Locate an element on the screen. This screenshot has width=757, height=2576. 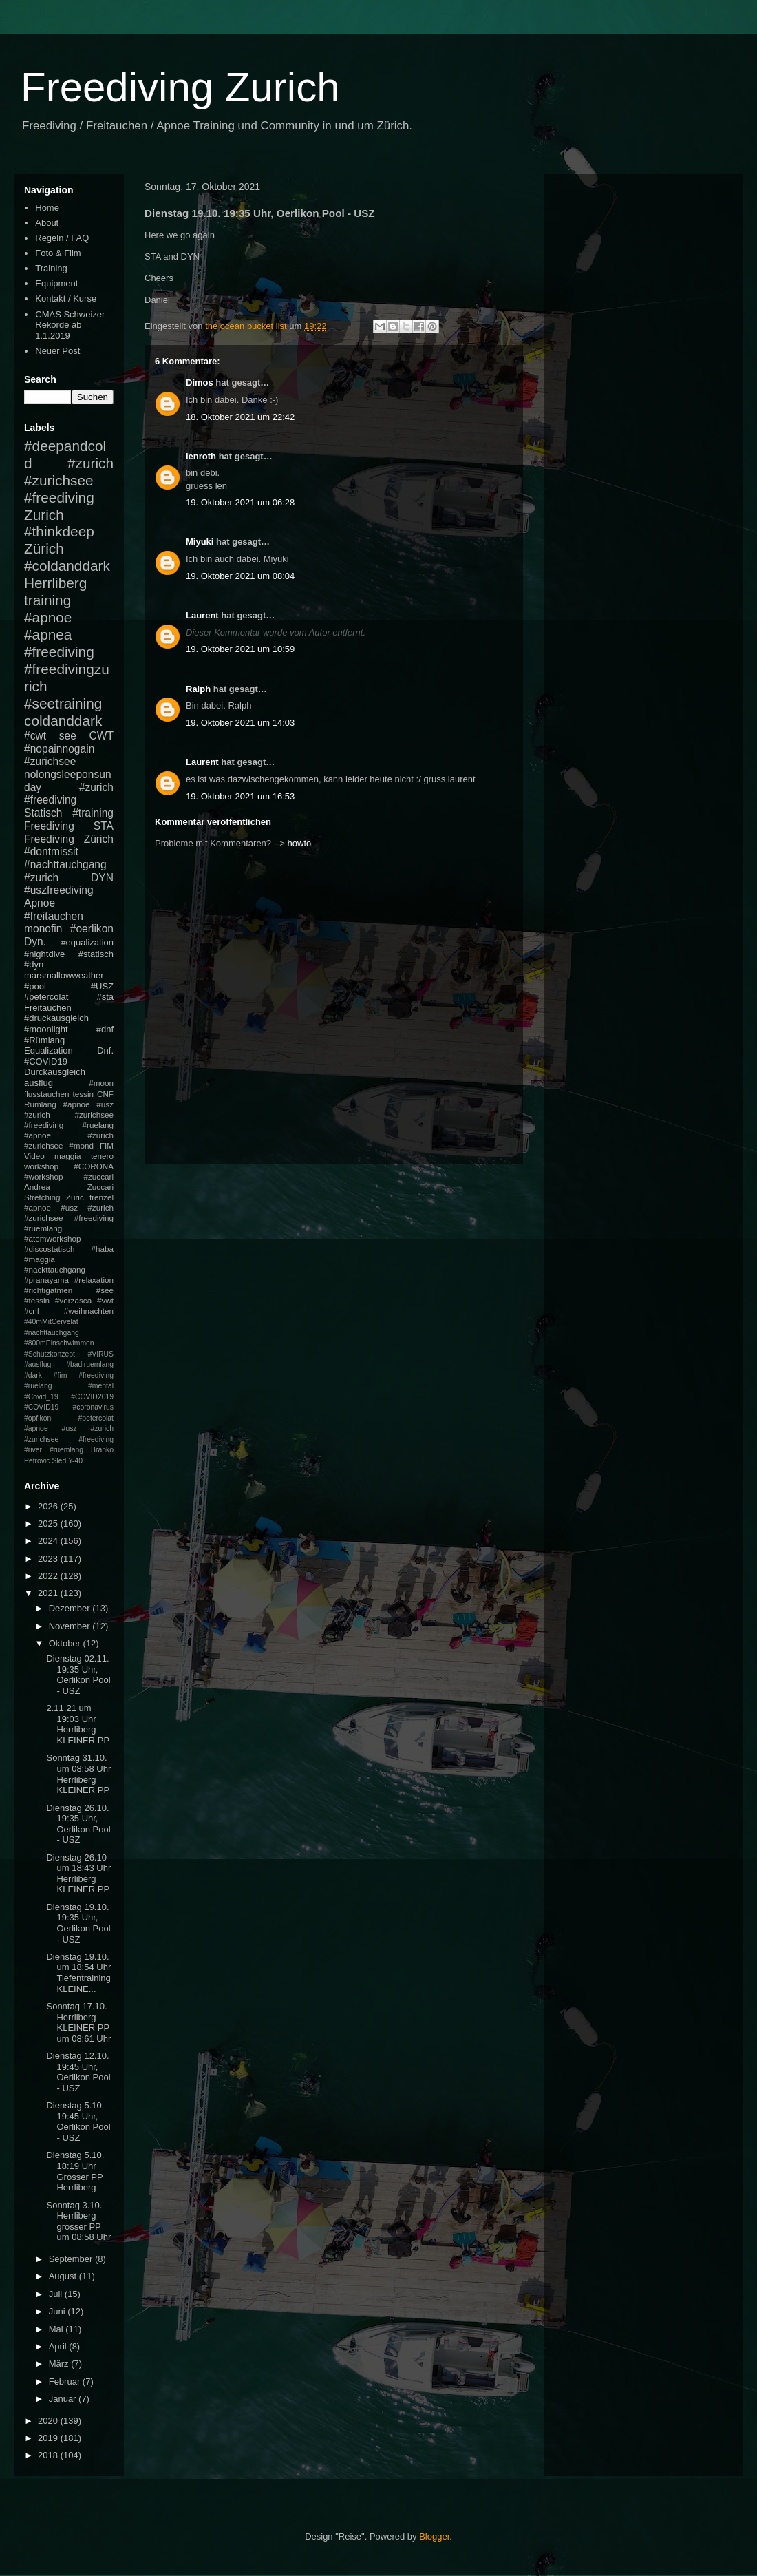
19. Oktober 2021 um 06:28 is located at coordinates (240, 502).